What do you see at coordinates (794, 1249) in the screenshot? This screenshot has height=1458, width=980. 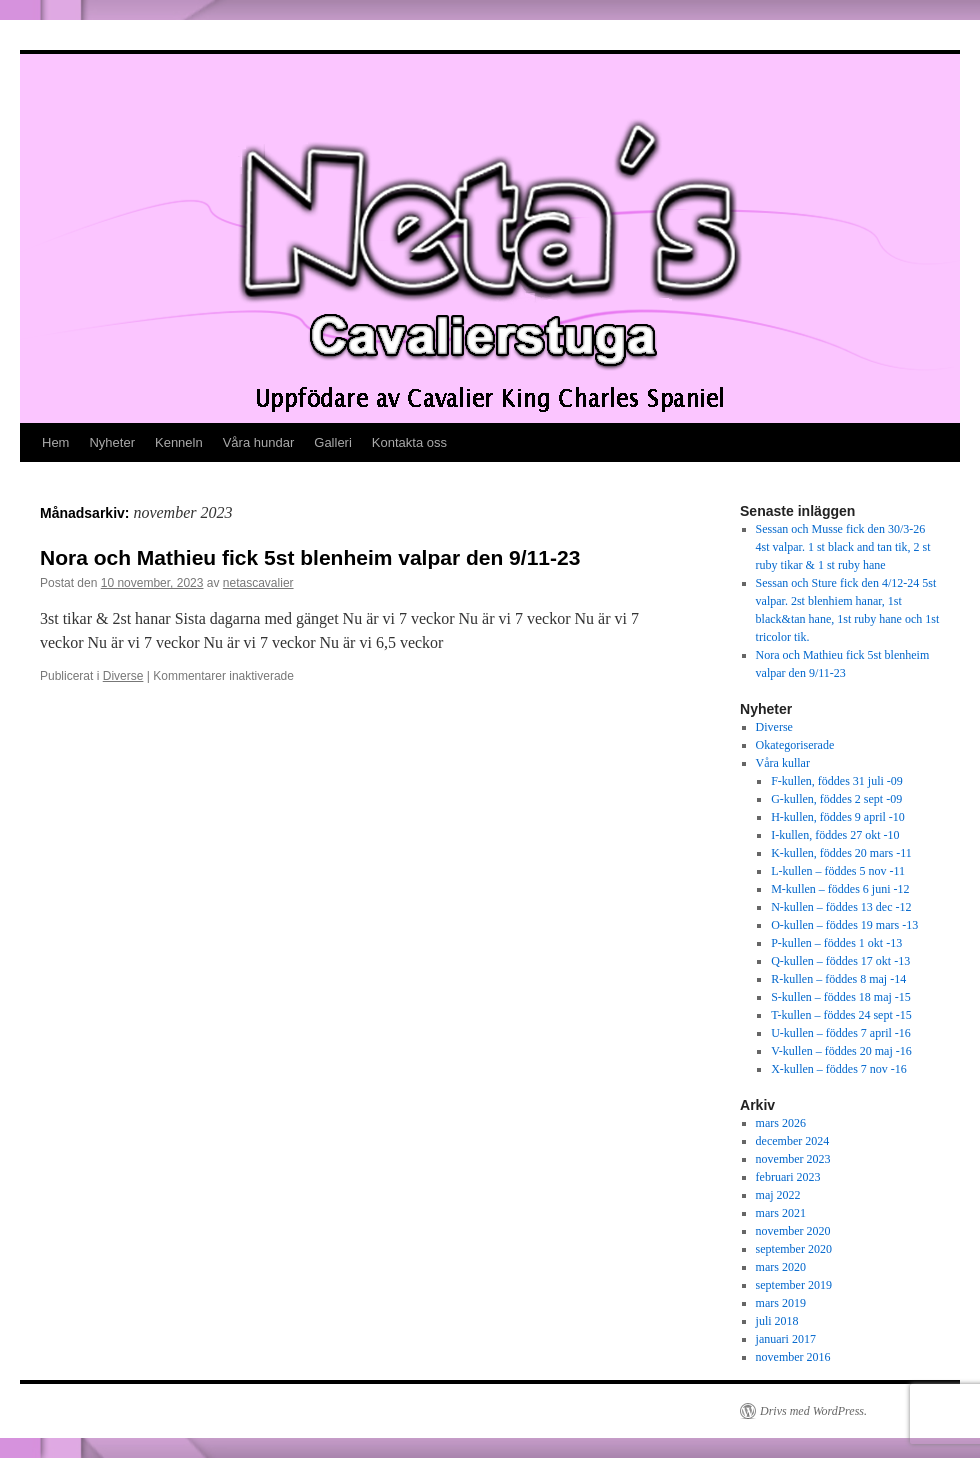 I see `september 2020` at bounding box center [794, 1249].